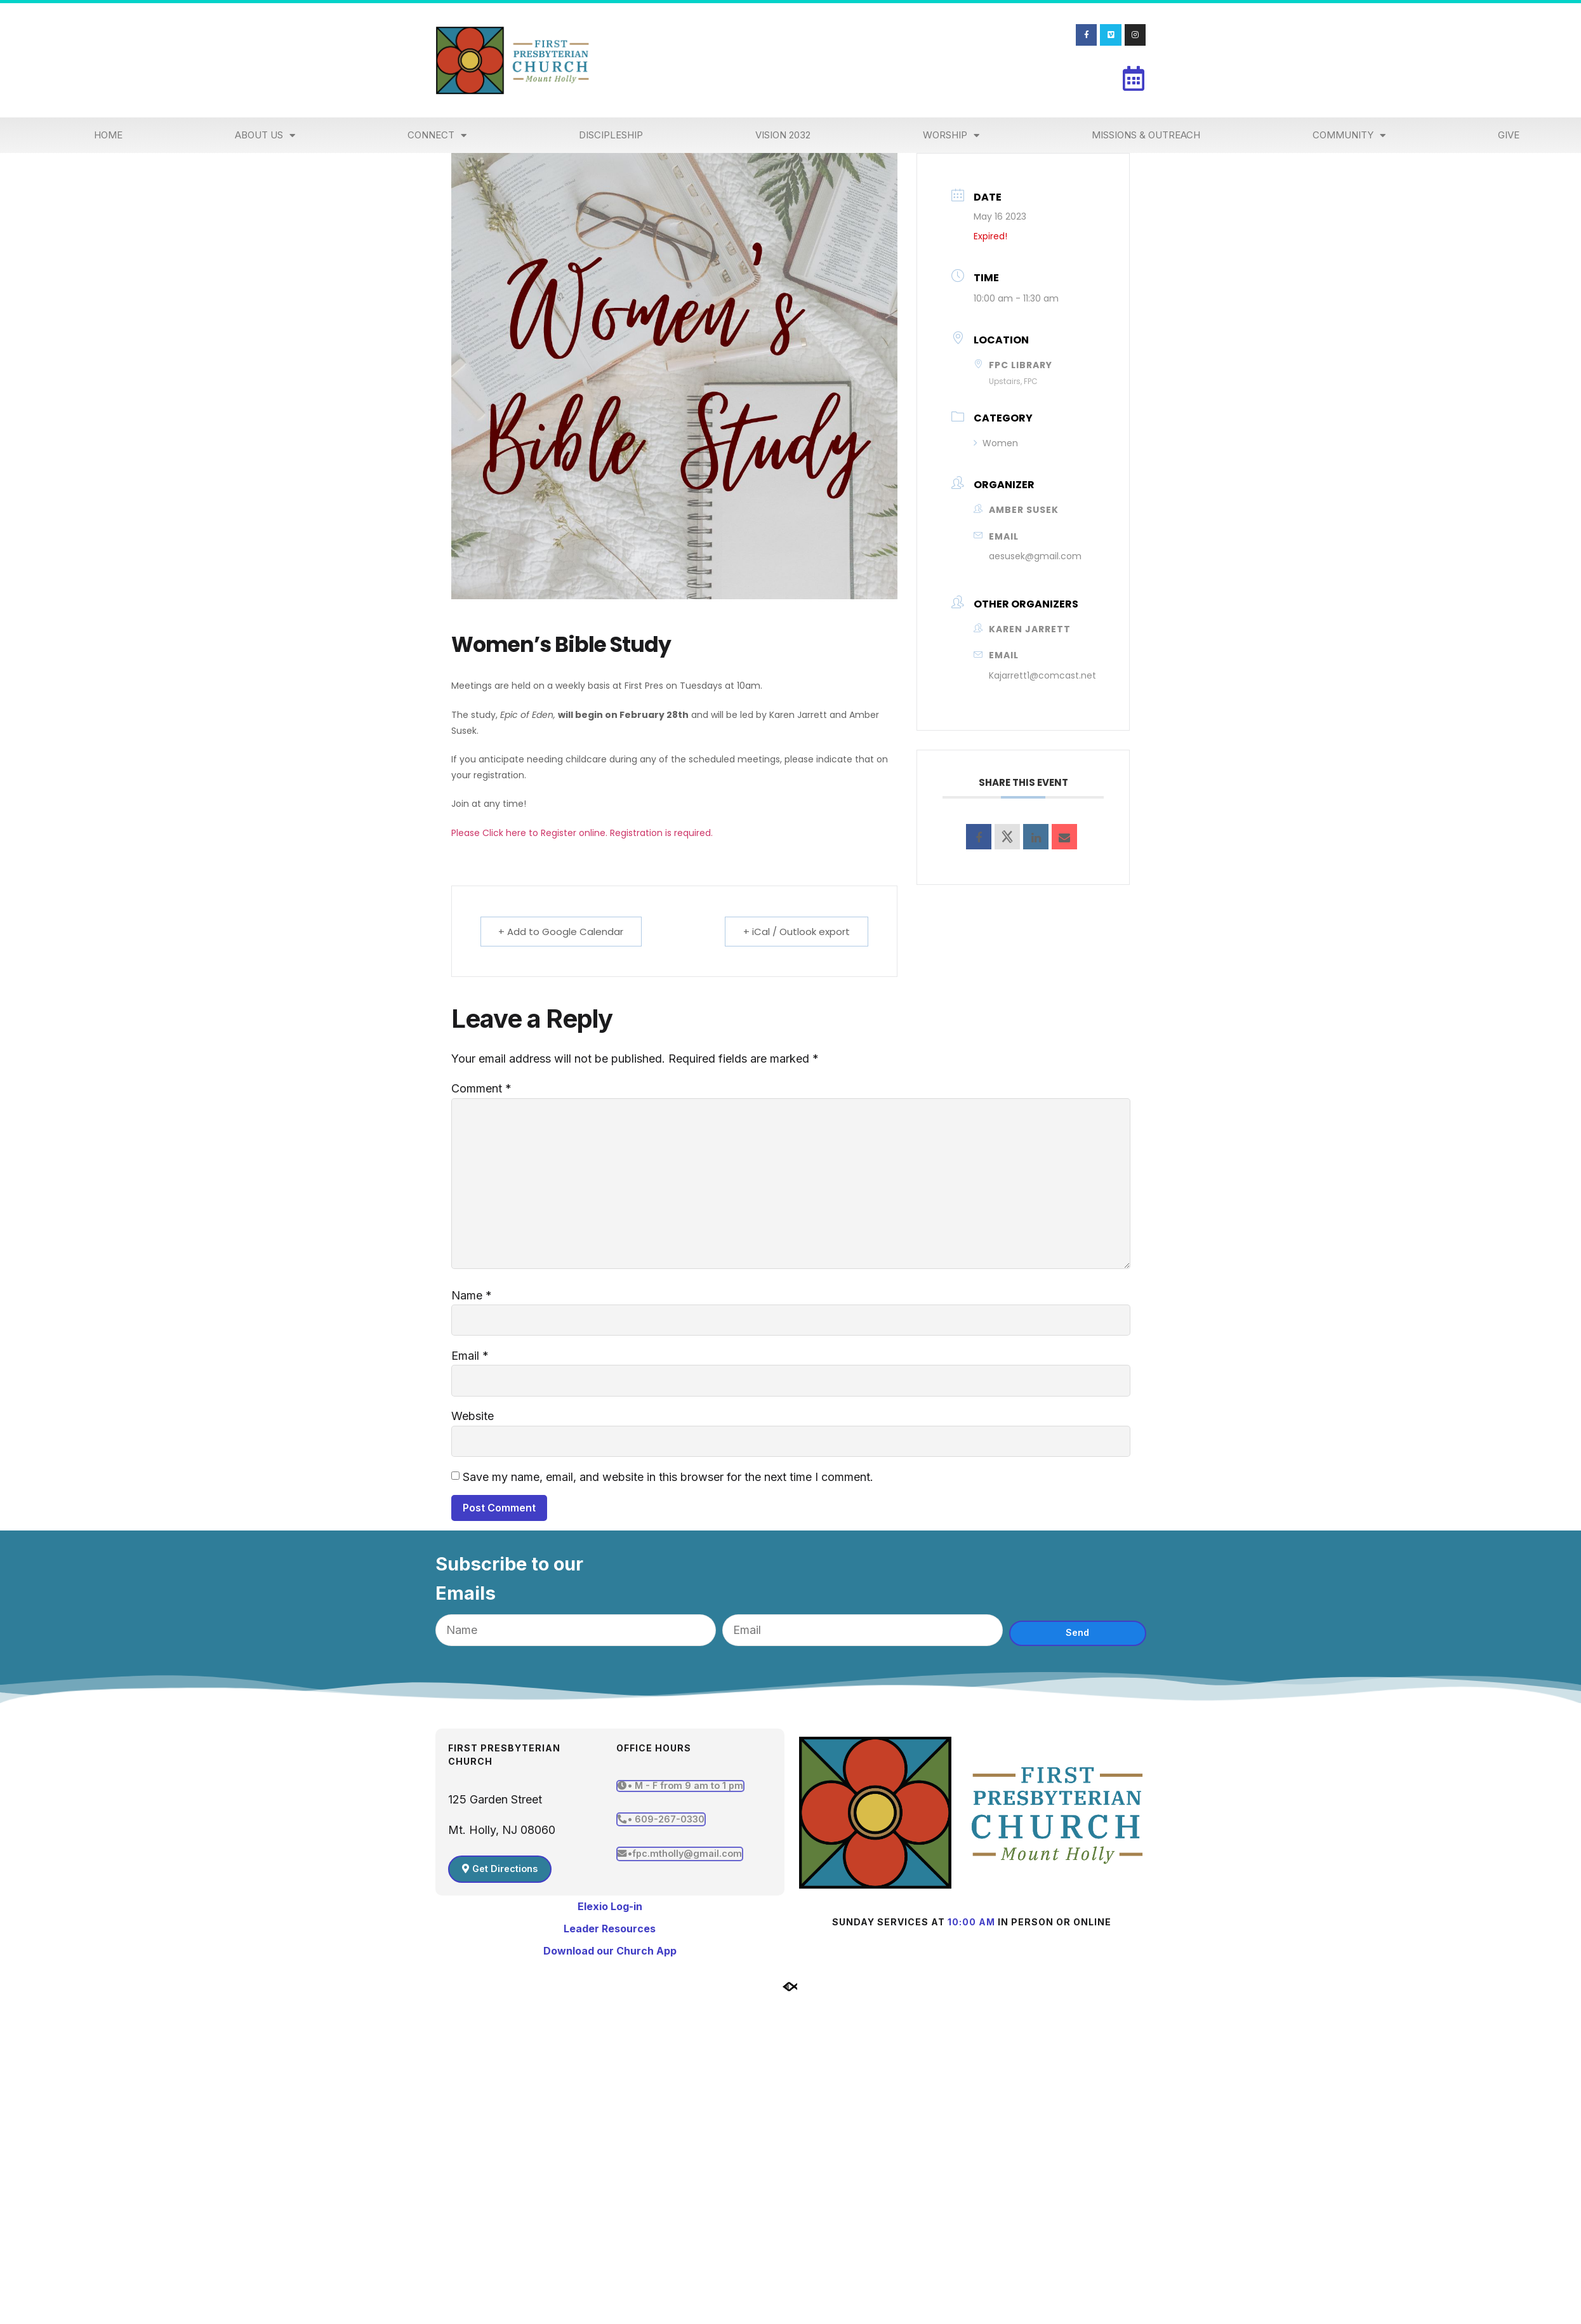 This screenshot has height=2324, width=1581. Describe the element at coordinates (796, 931) in the screenshot. I see `+ iCal / Outlook export` at that location.